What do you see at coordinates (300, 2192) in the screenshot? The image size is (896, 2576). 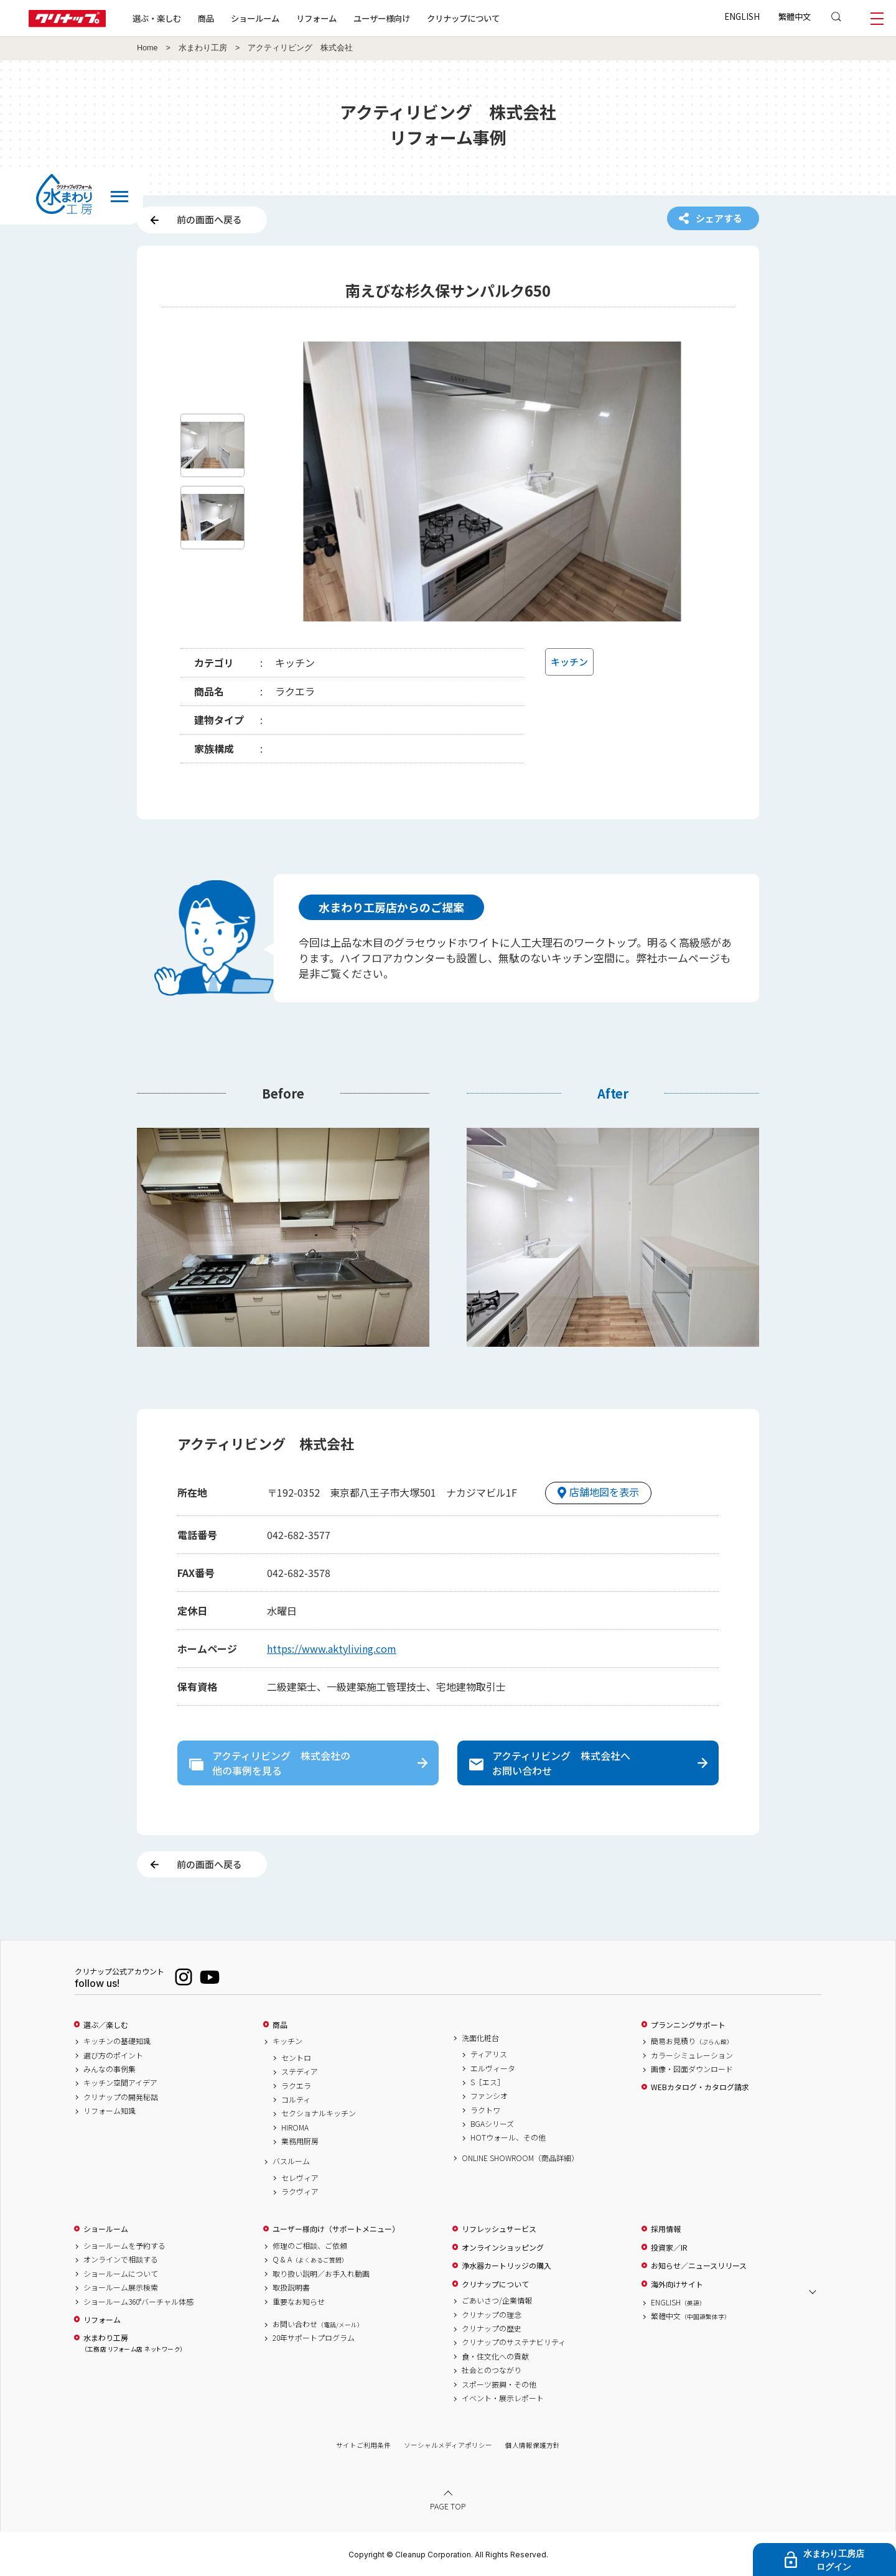 I see `ラクヴィア` at bounding box center [300, 2192].